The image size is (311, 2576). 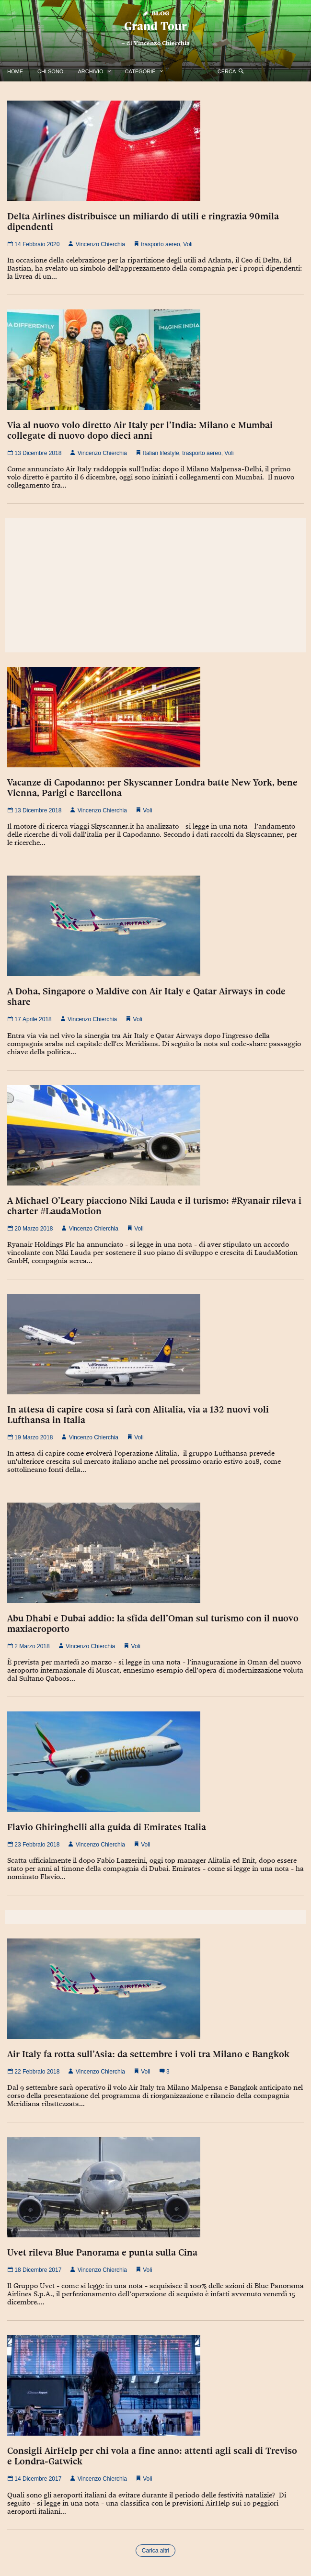 I want to click on Via al nuovo volo diretto Air Italy per l’India: Milano e Mumbai collegate di nuovo dopo dieci anni, so click(x=140, y=430).